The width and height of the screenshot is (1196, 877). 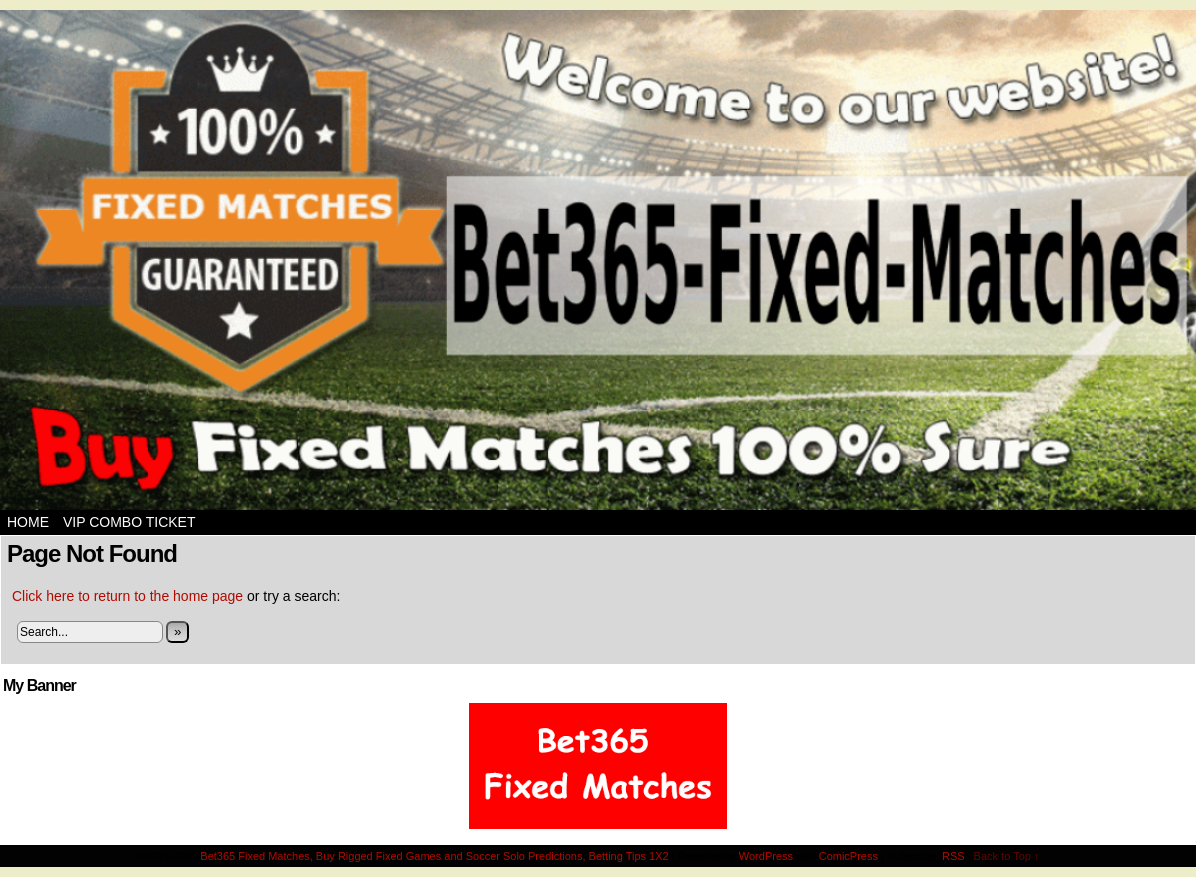 What do you see at coordinates (28, 522) in the screenshot?
I see `Home` at bounding box center [28, 522].